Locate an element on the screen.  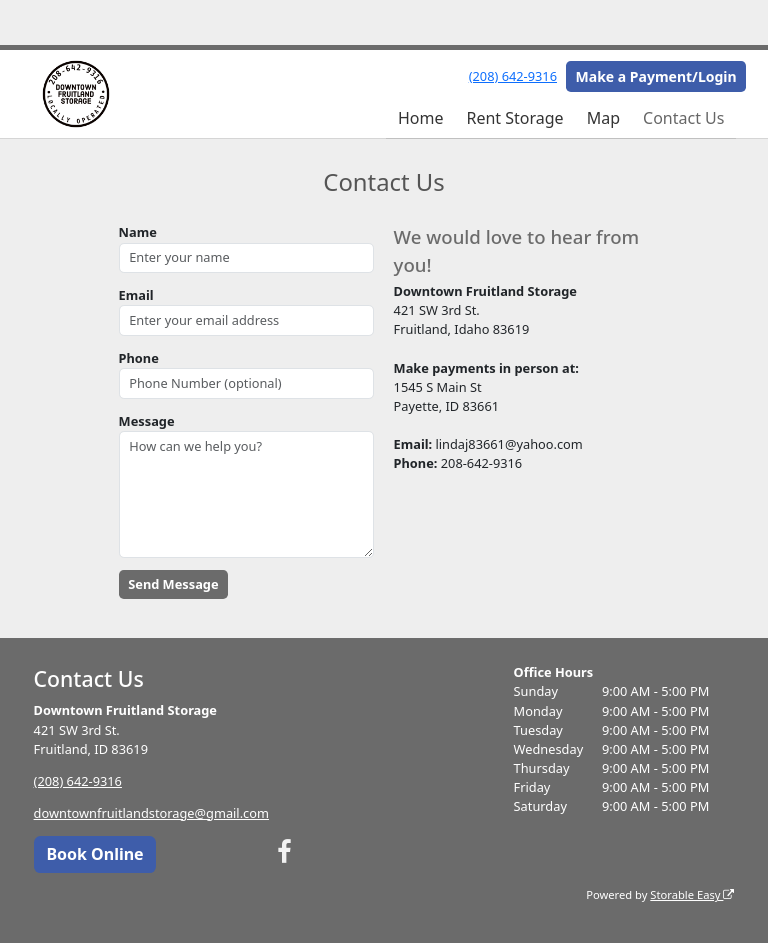
Message is located at coordinates (147, 421).